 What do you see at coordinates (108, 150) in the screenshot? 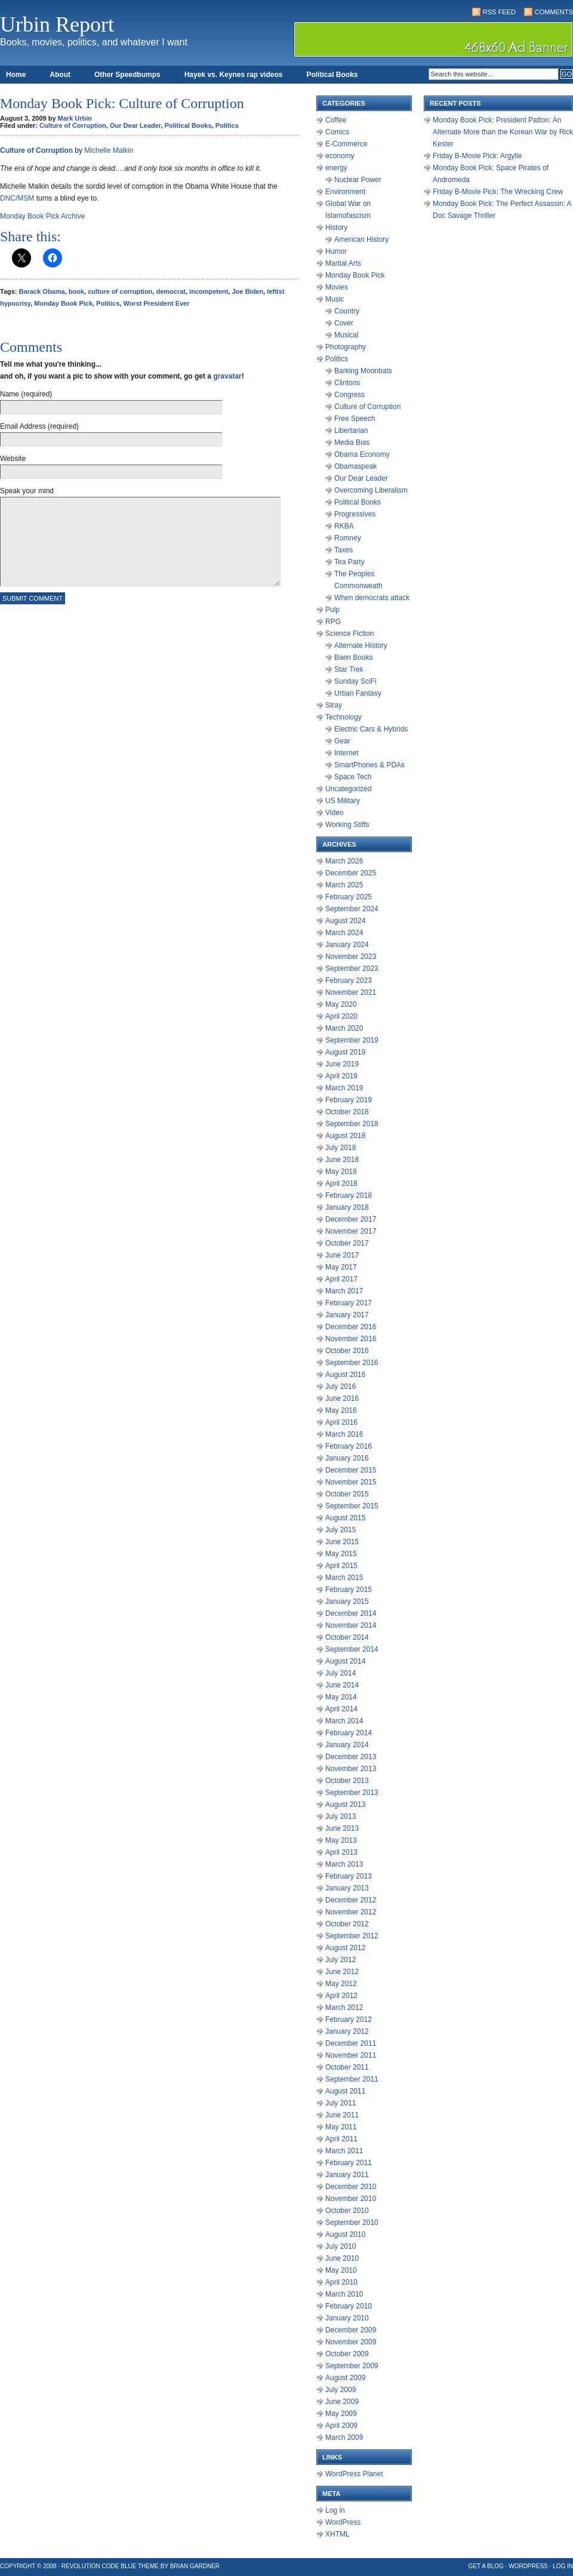
I see `Michelle Malkin` at bounding box center [108, 150].